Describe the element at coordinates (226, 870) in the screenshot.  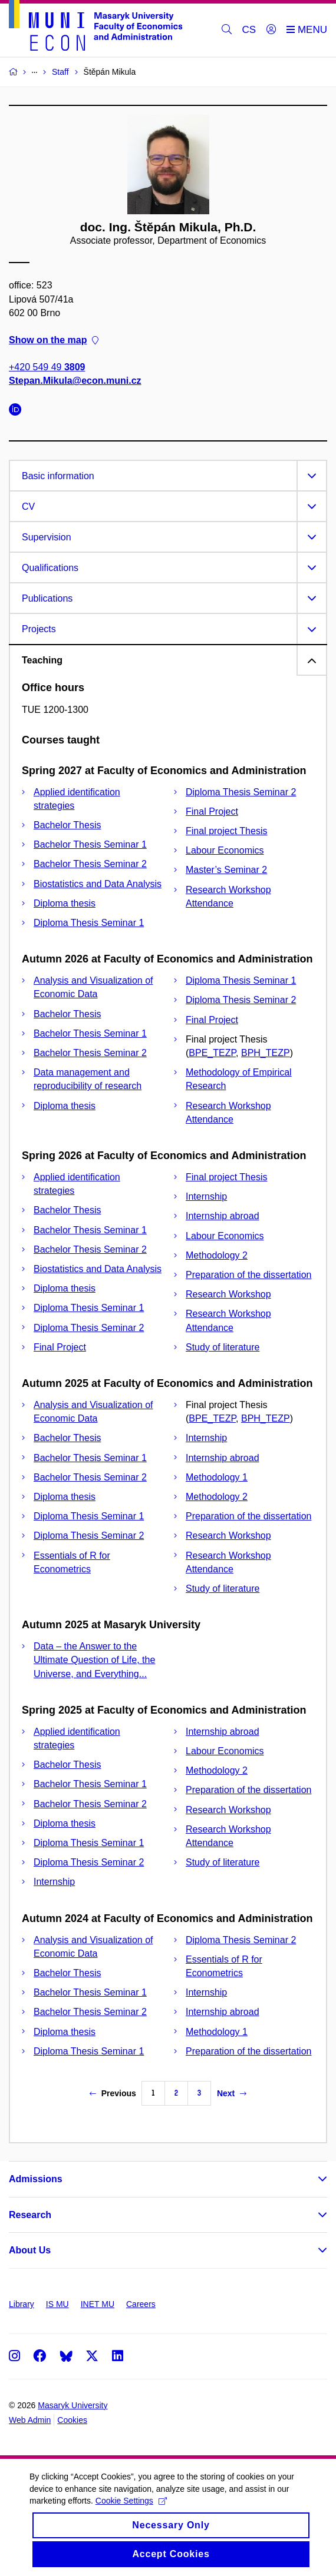
I see `Master’s Seminar 2` at that location.